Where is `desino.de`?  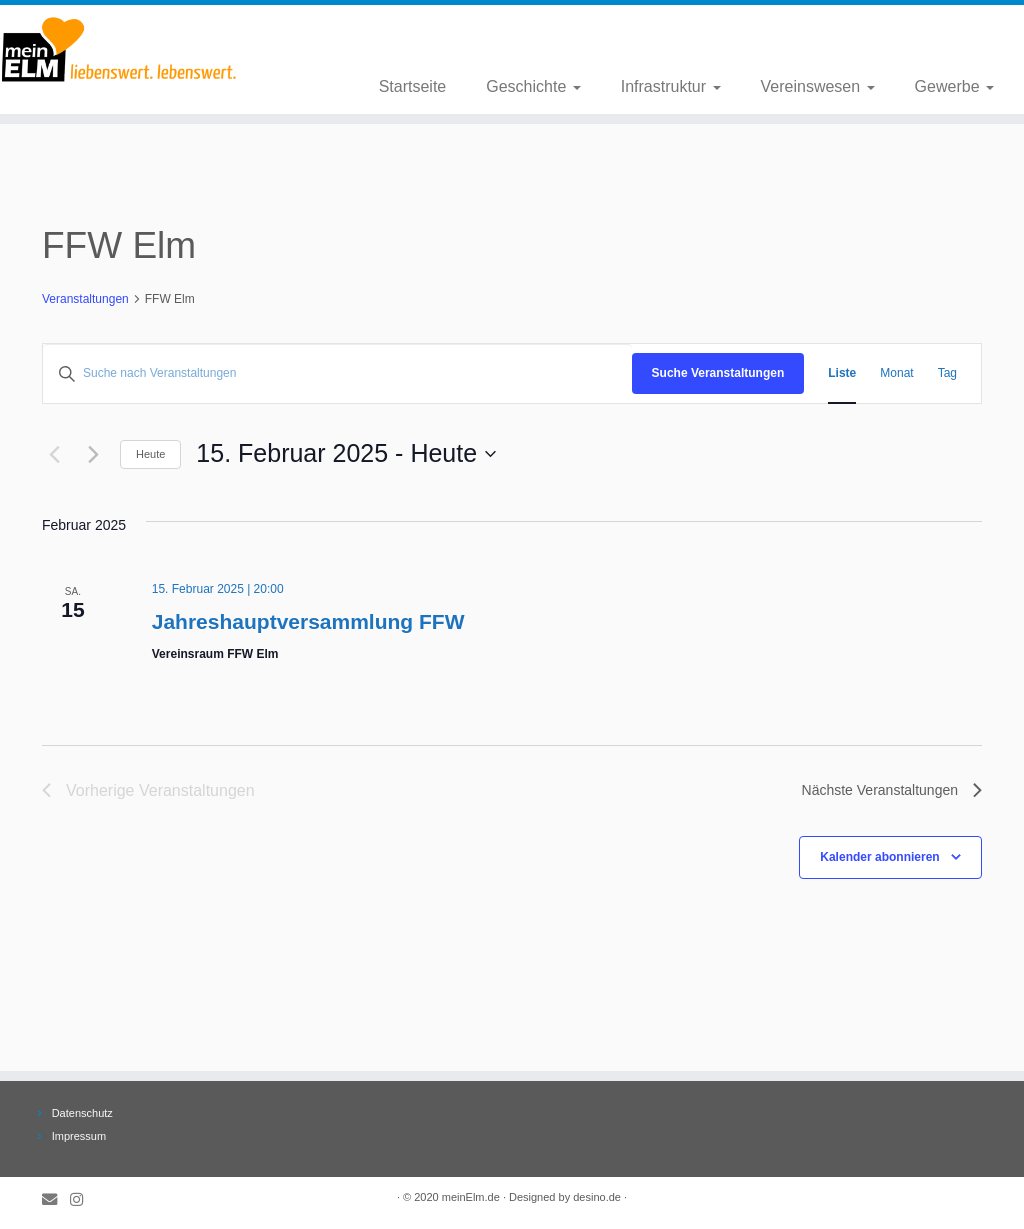 desino.de is located at coordinates (597, 1197).